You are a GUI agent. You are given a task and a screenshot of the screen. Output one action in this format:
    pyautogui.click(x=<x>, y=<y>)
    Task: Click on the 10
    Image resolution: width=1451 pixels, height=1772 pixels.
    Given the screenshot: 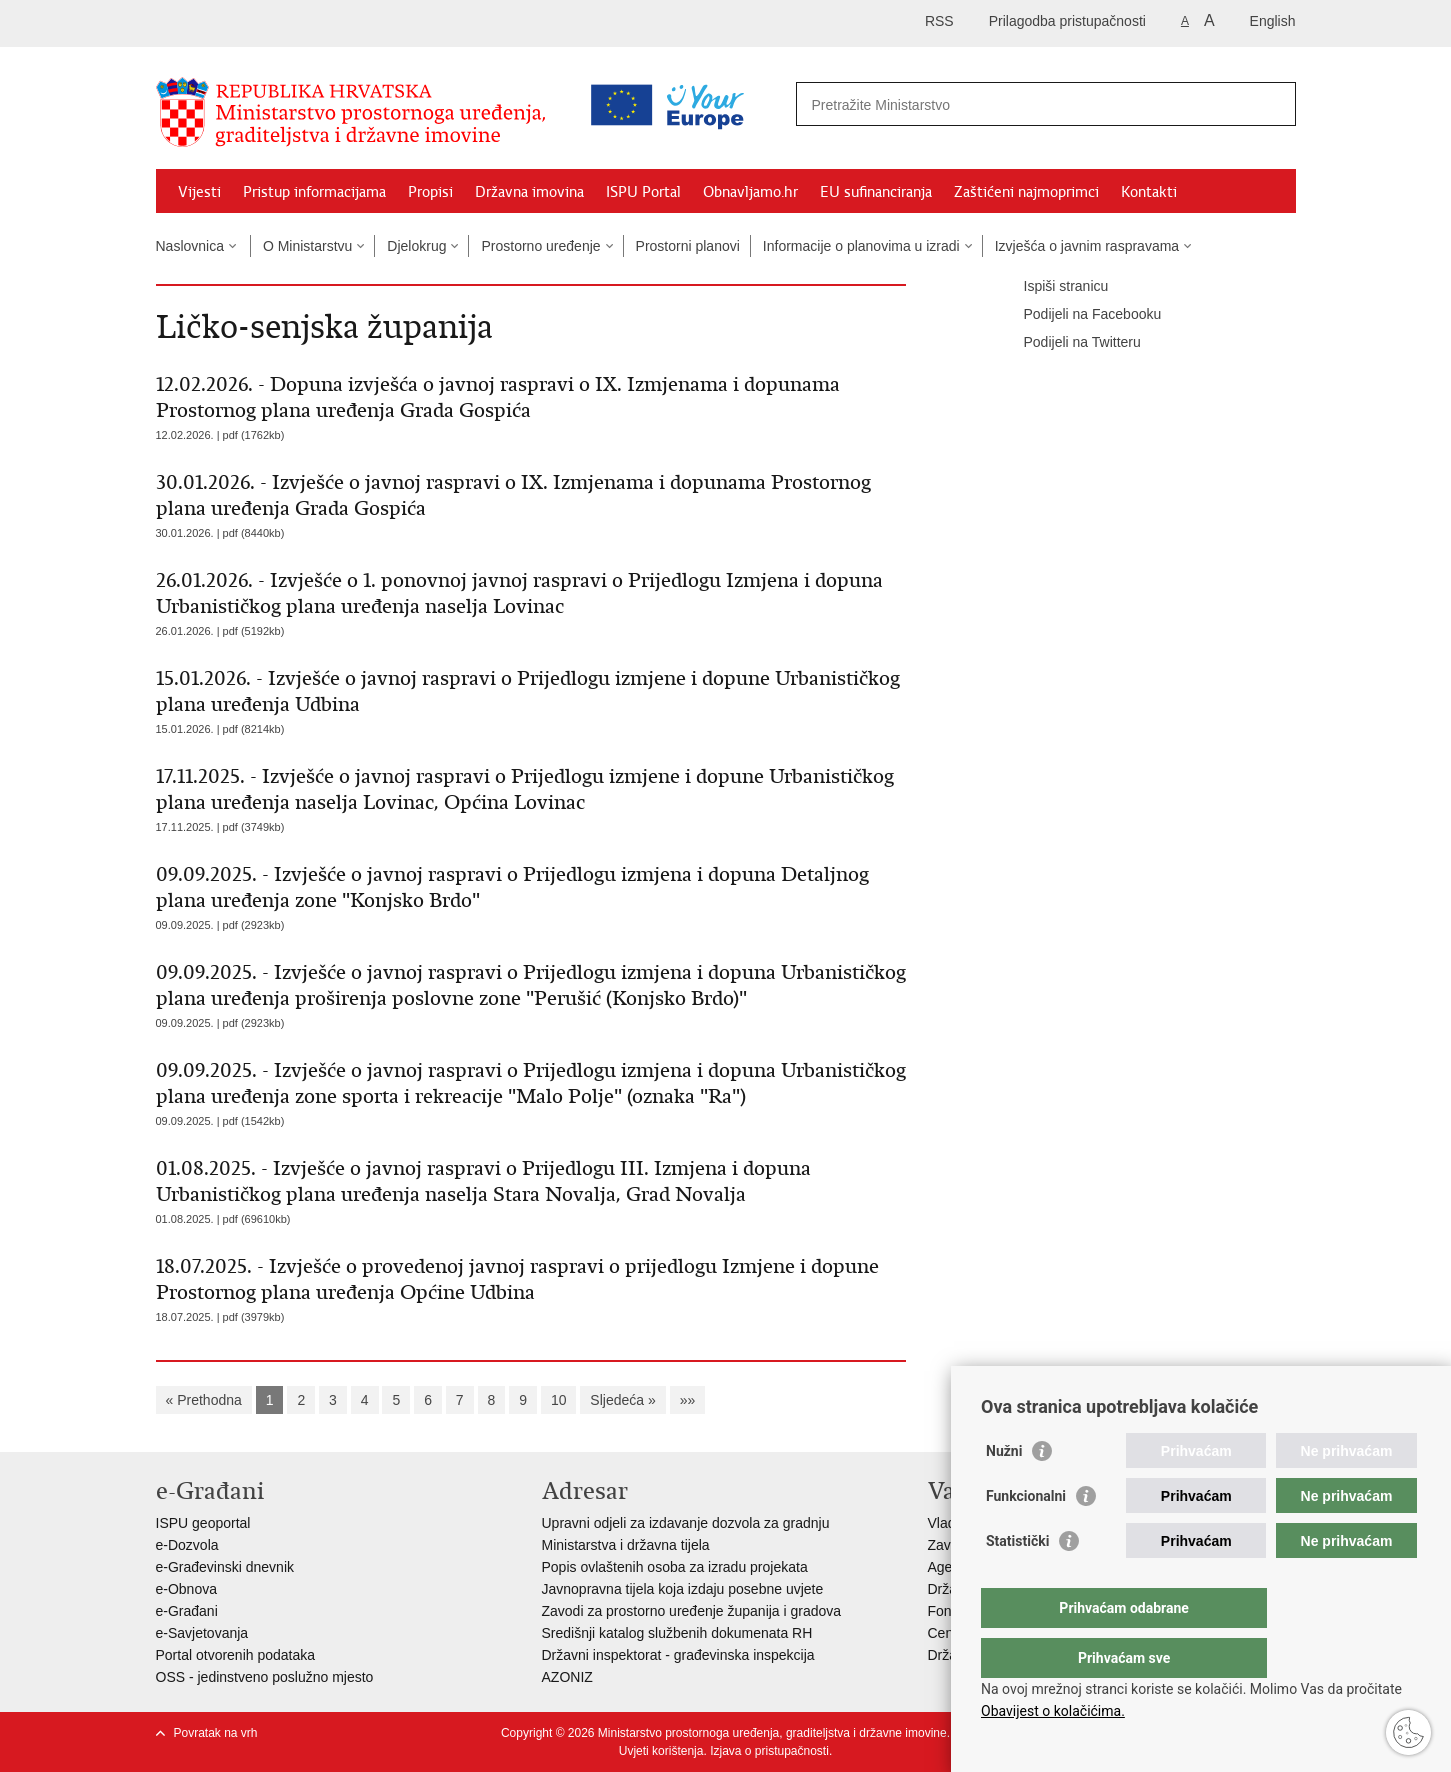 What is the action you would take?
    pyautogui.click(x=559, y=1400)
    